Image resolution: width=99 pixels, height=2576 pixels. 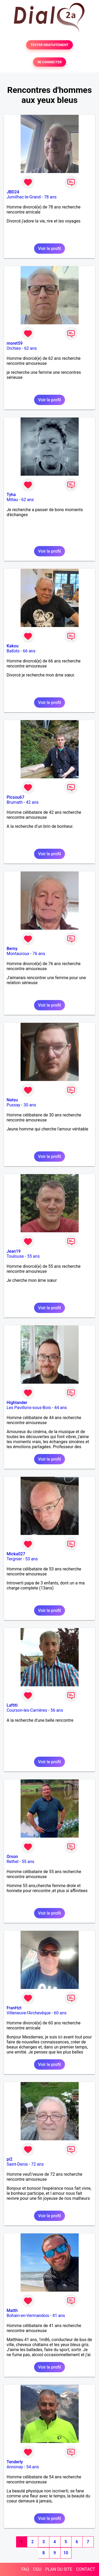 What do you see at coordinates (14, 1558) in the screenshot?
I see `Tergnier` at bounding box center [14, 1558].